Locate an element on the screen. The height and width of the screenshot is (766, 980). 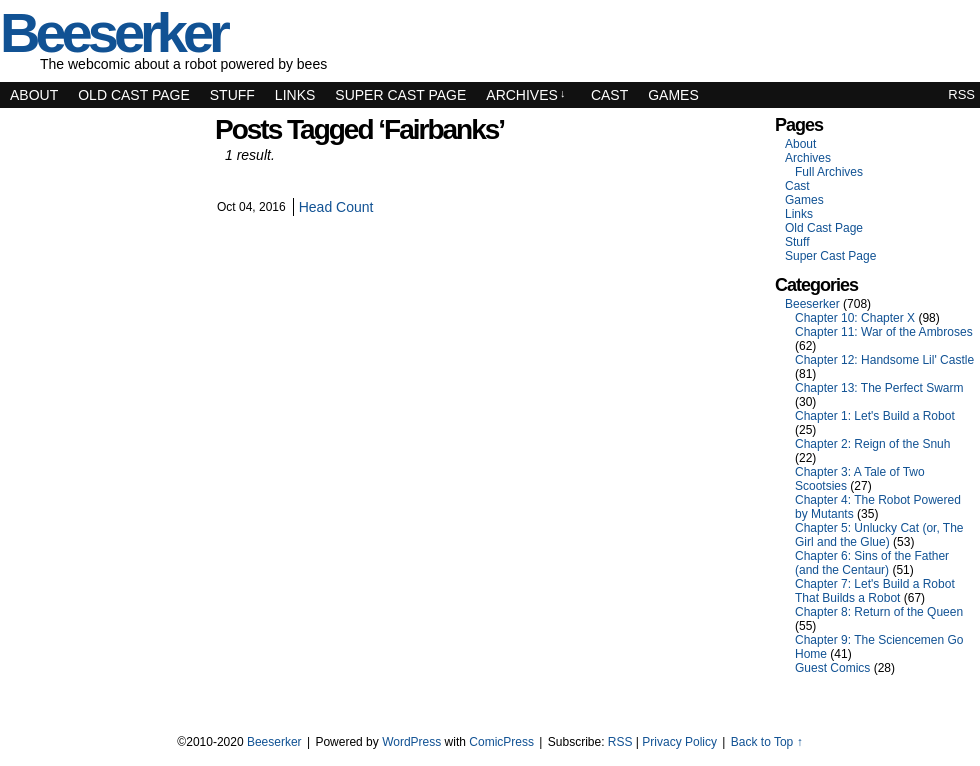
Chapter 8: Return of the Queen is located at coordinates (879, 612).